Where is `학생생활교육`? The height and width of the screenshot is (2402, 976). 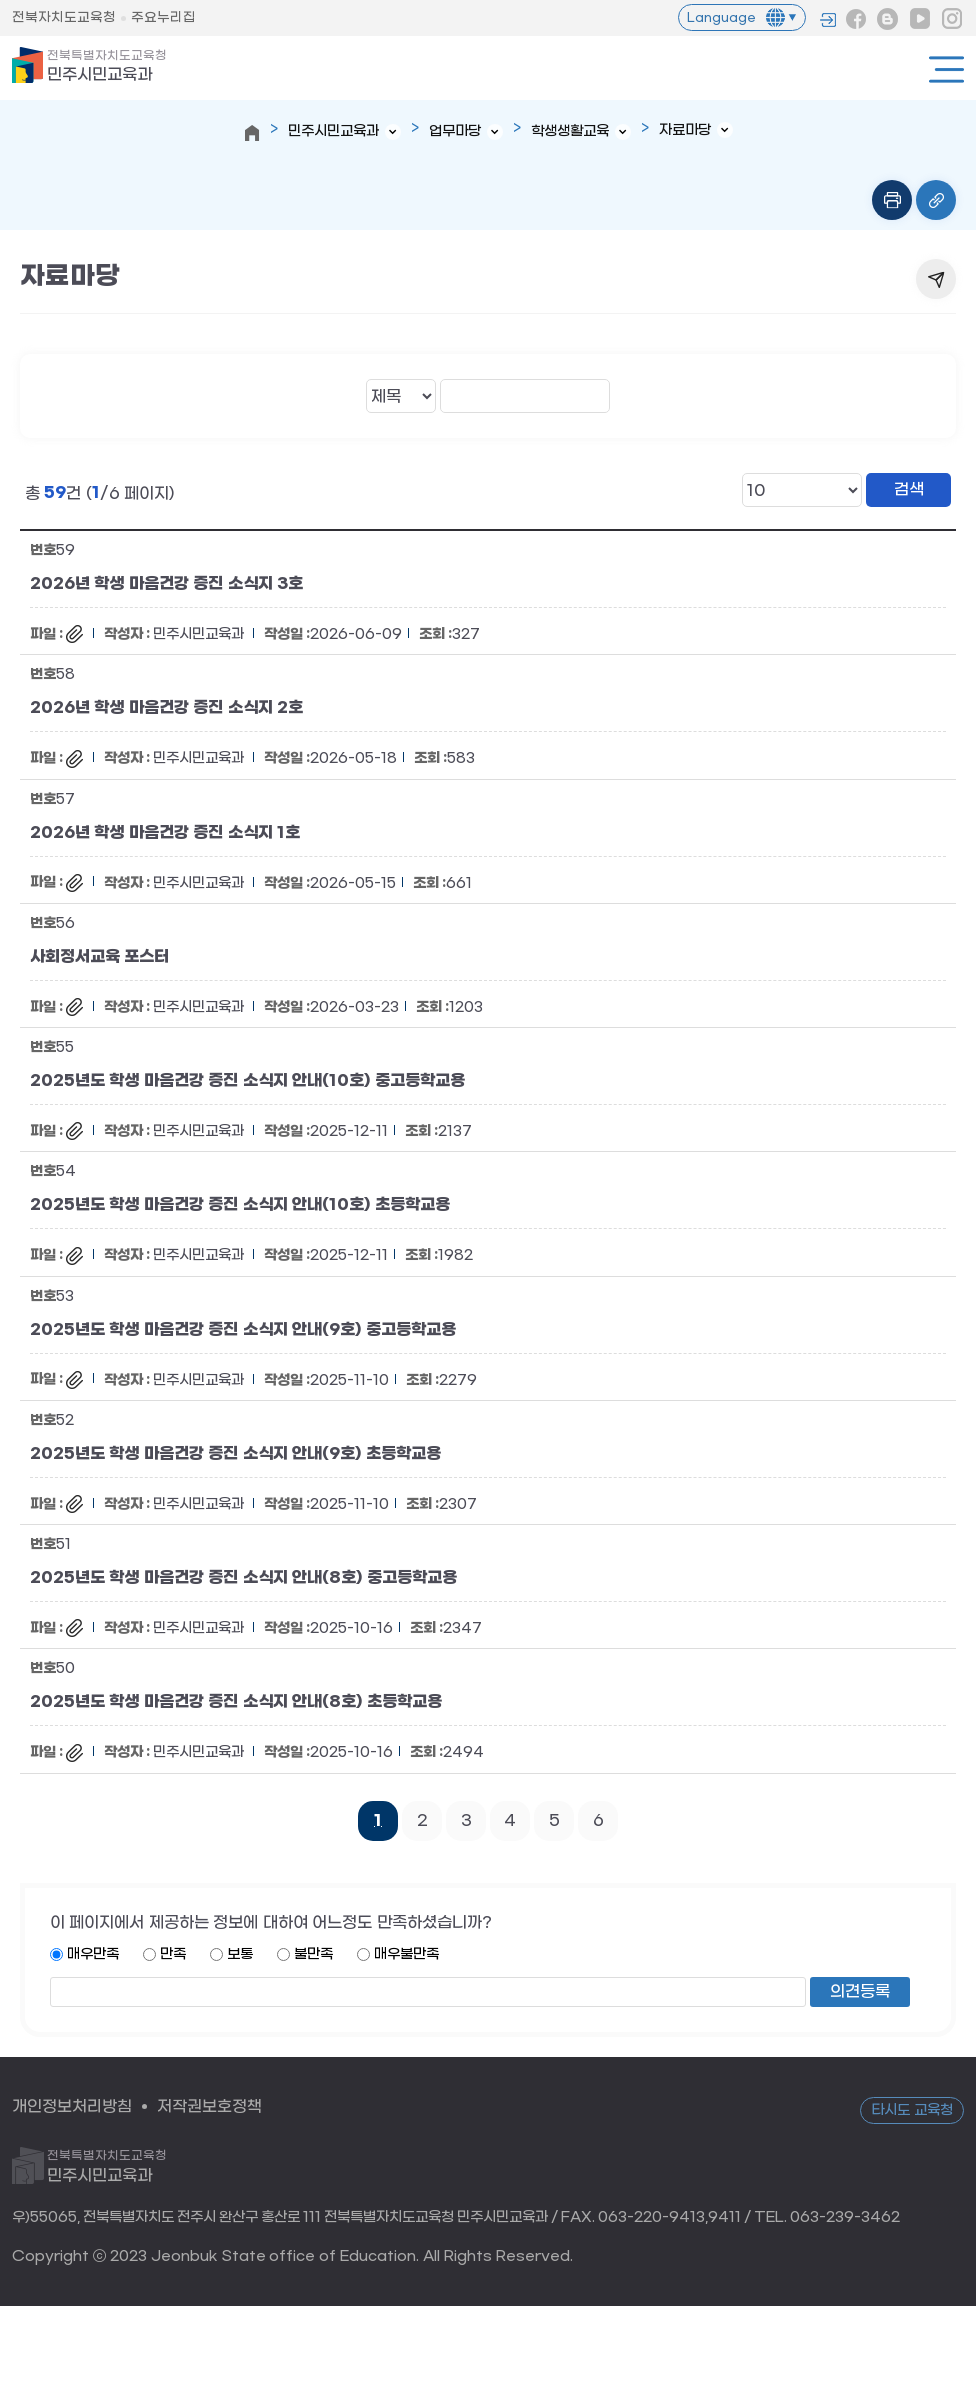
학생생활교육 is located at coordinates (570, 131).